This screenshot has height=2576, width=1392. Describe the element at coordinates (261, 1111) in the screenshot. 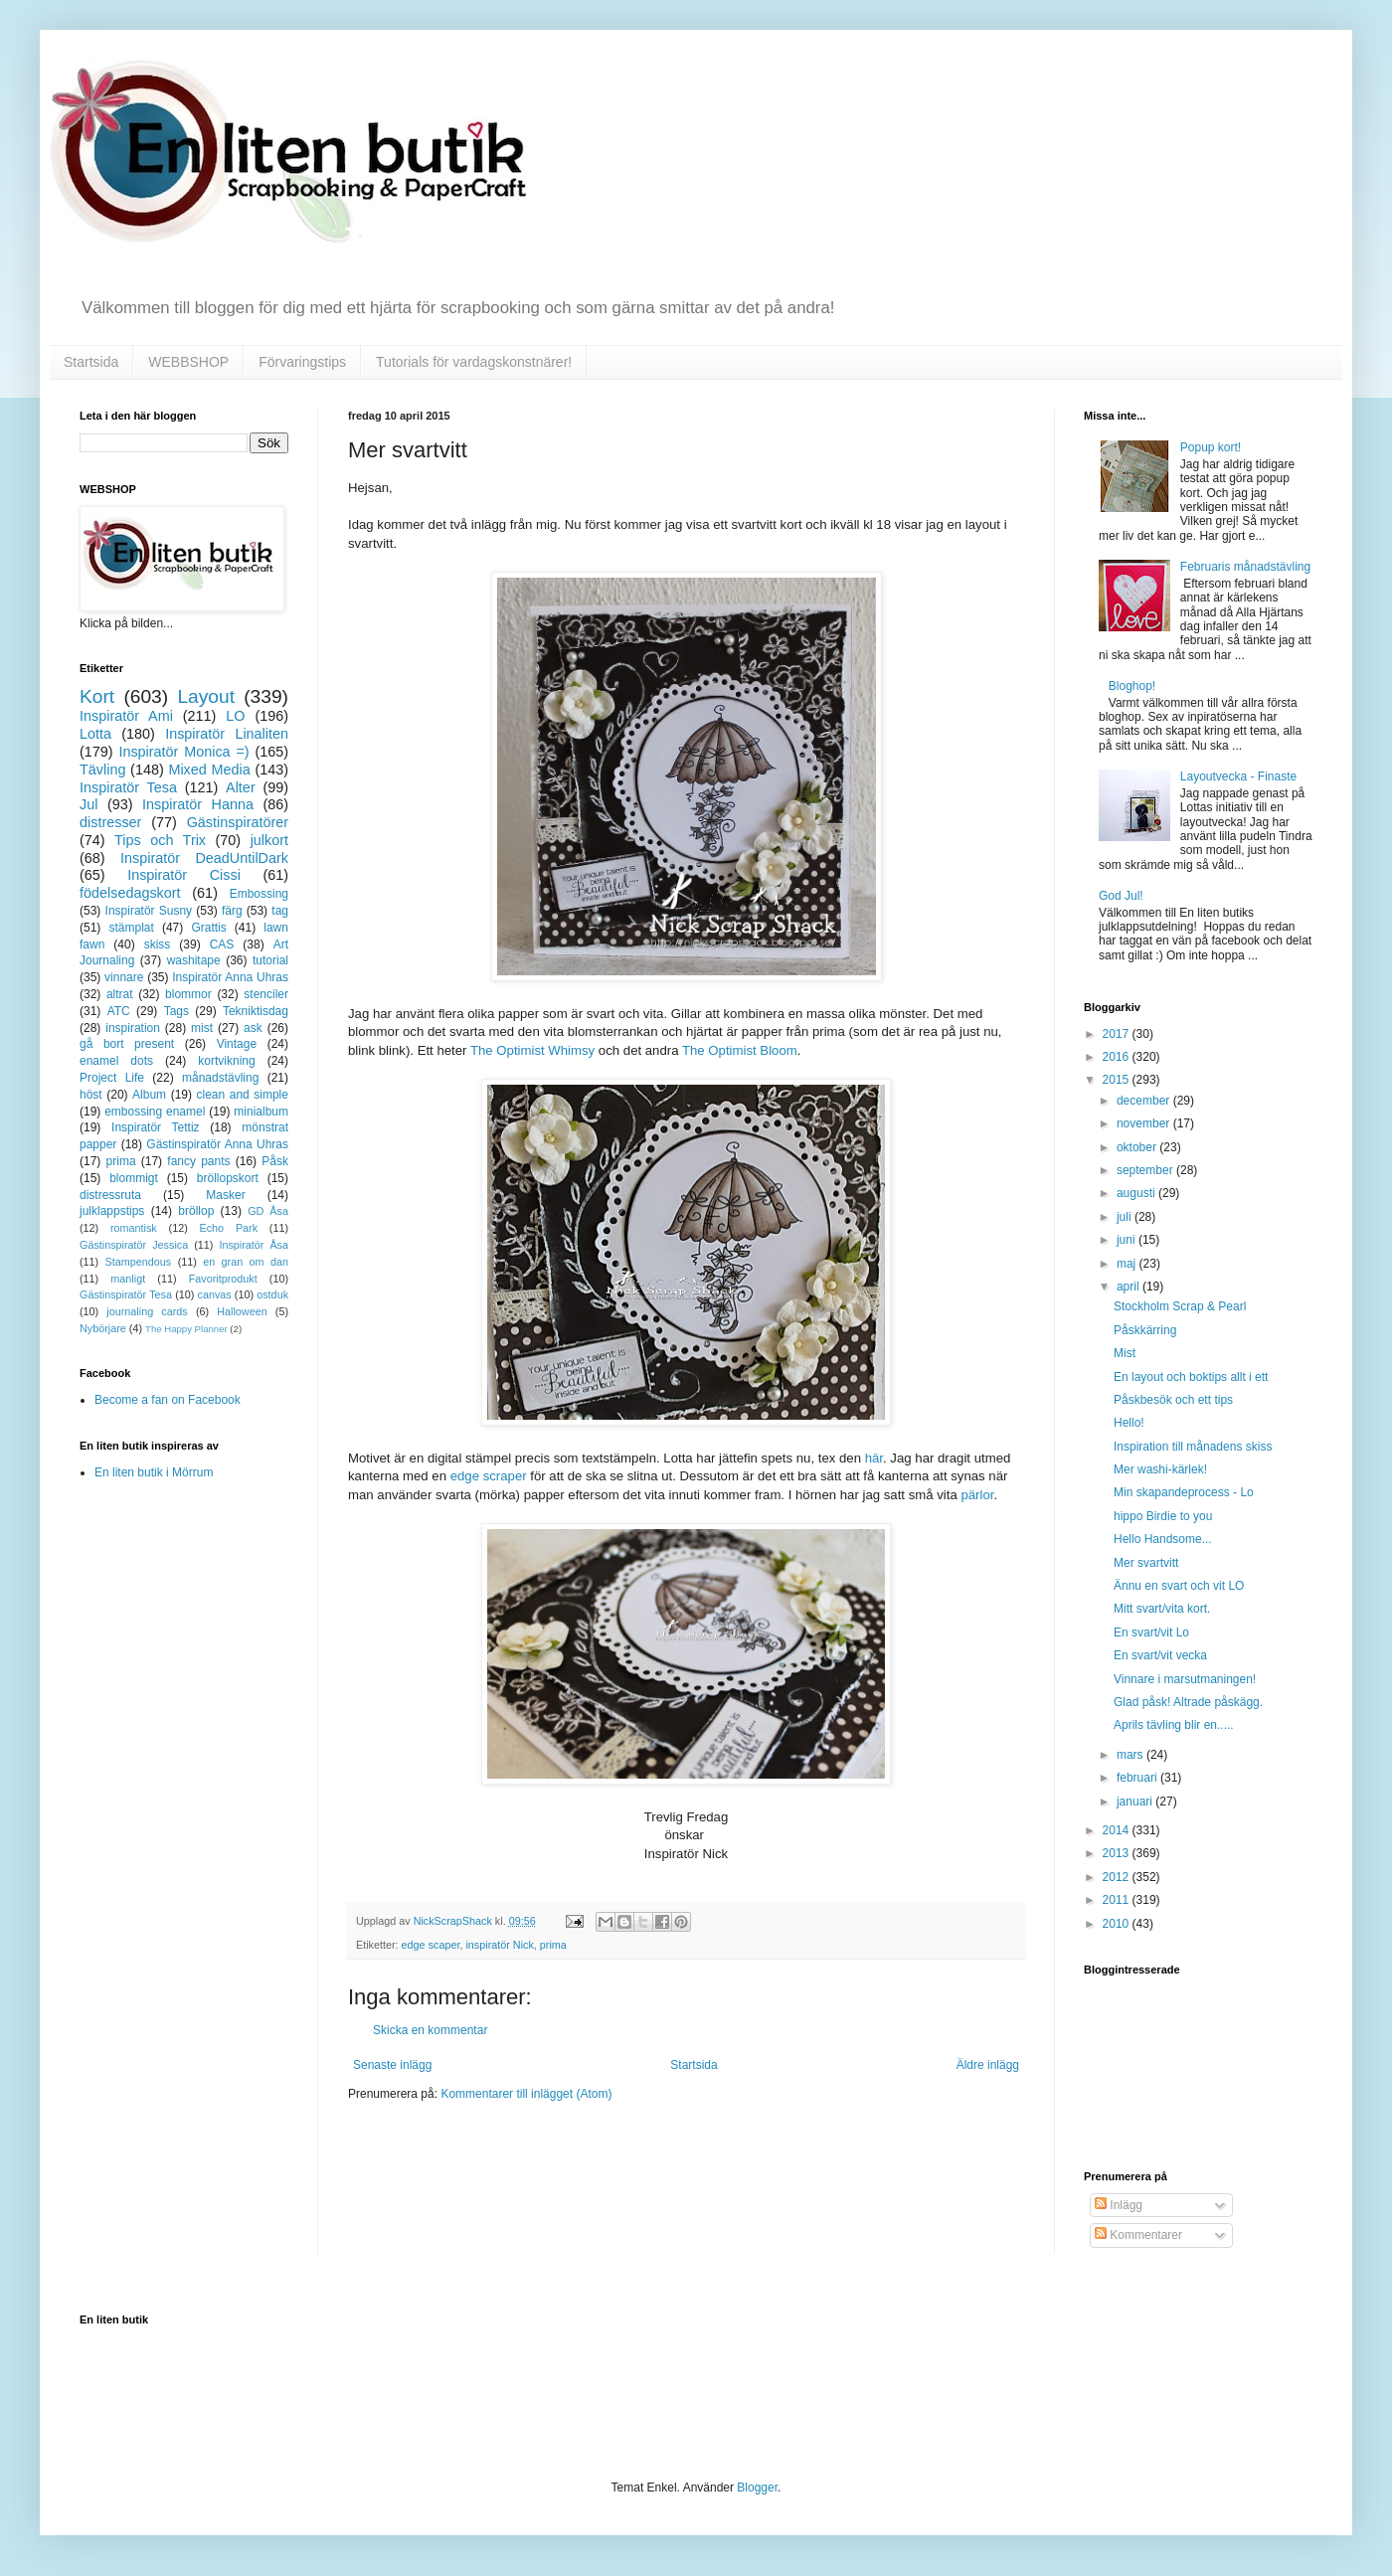

I see `minialbum` at that location.